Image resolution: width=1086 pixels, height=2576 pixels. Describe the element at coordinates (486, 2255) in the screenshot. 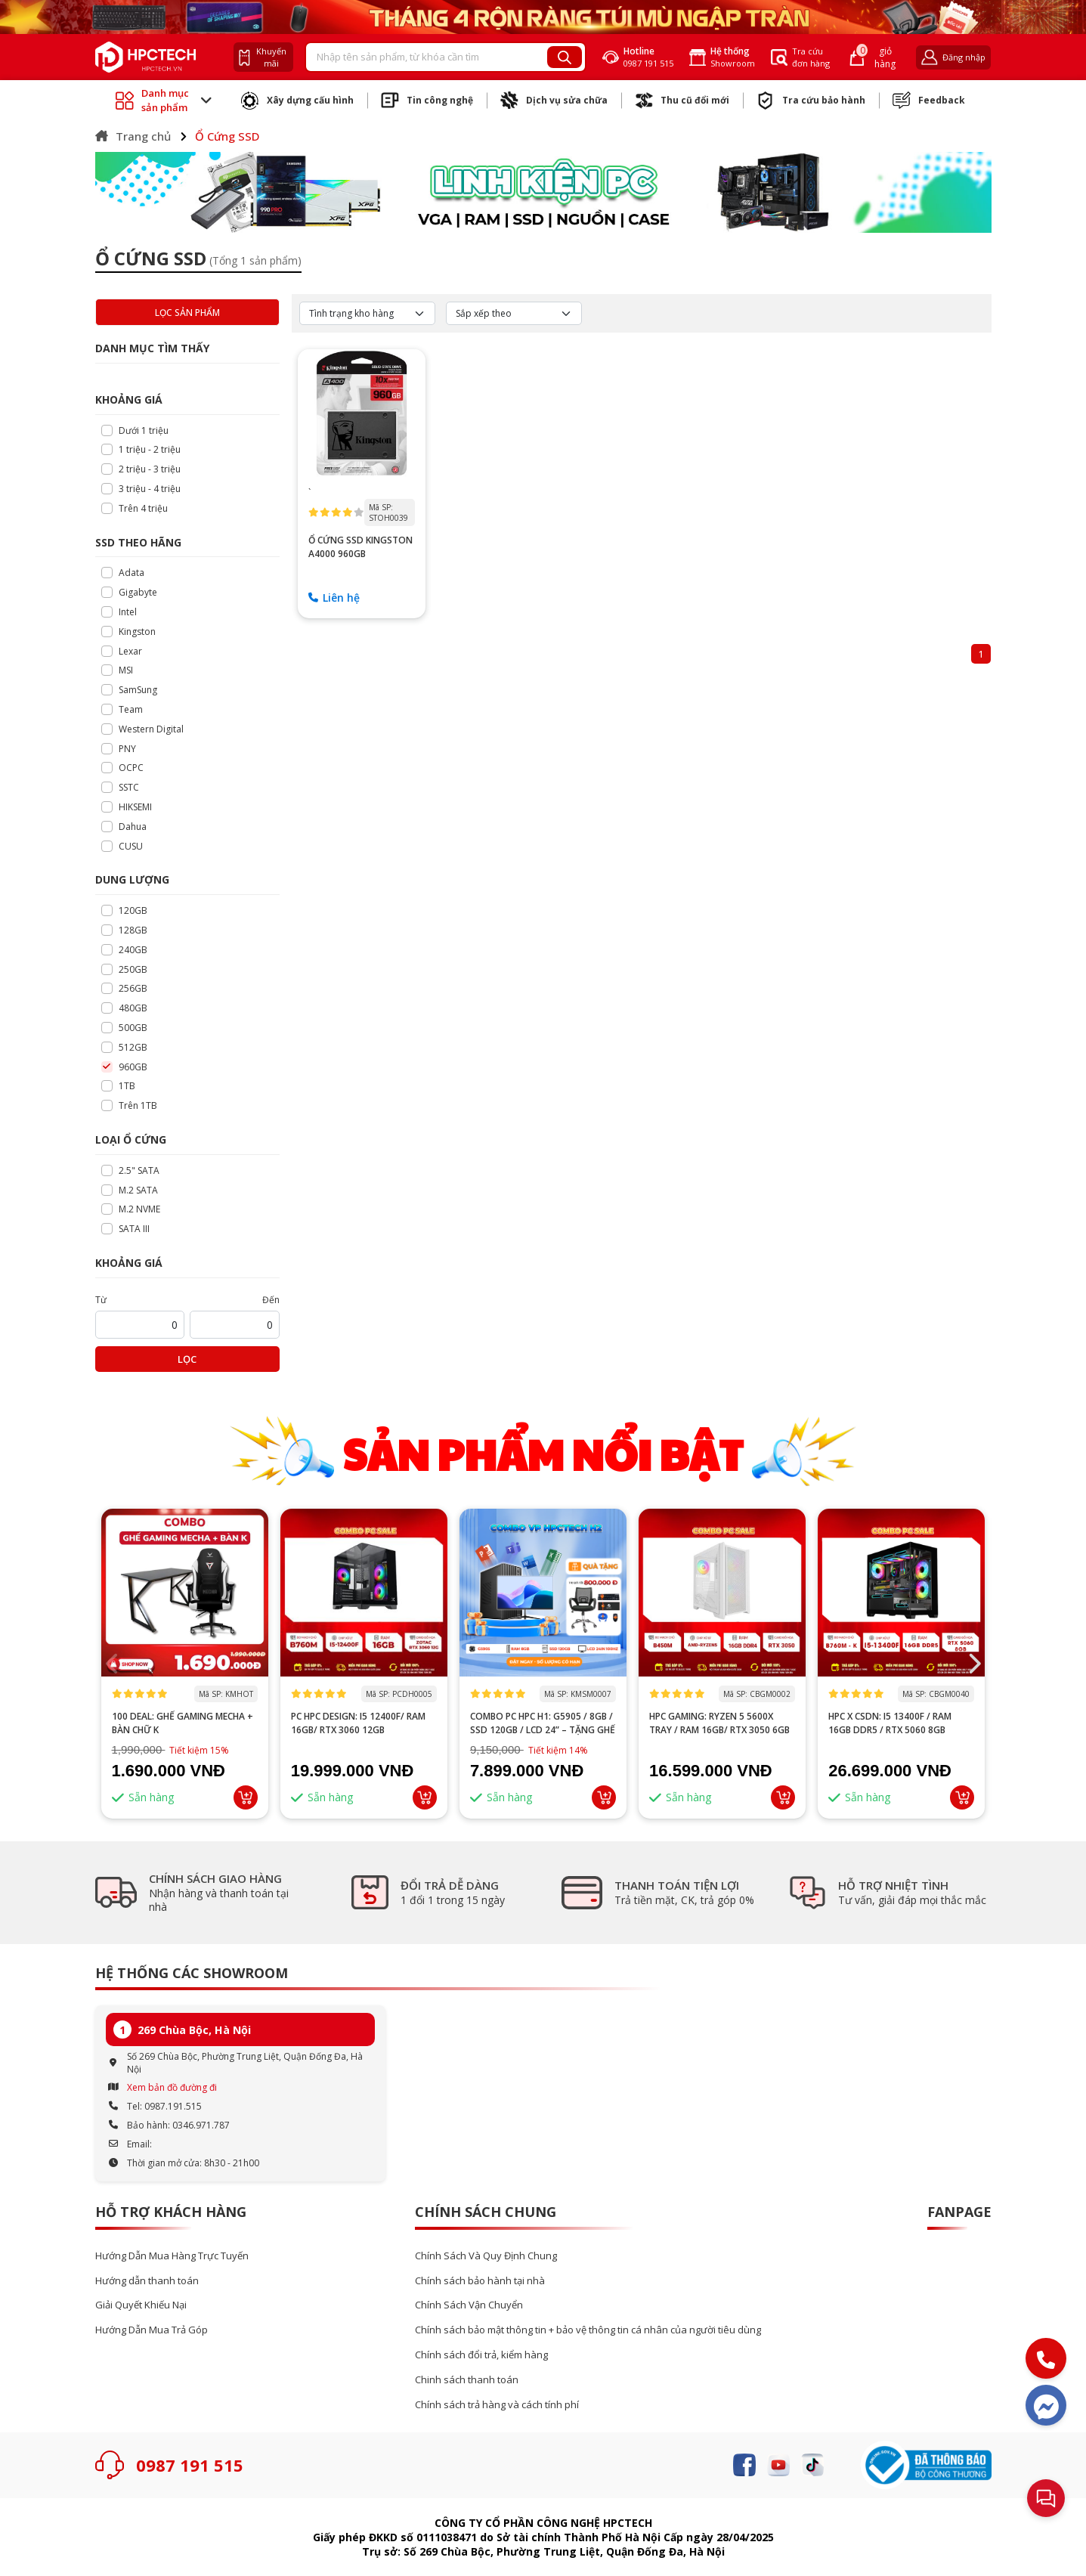

I see `Chính Sách Và Quy Định Chung` at that location.